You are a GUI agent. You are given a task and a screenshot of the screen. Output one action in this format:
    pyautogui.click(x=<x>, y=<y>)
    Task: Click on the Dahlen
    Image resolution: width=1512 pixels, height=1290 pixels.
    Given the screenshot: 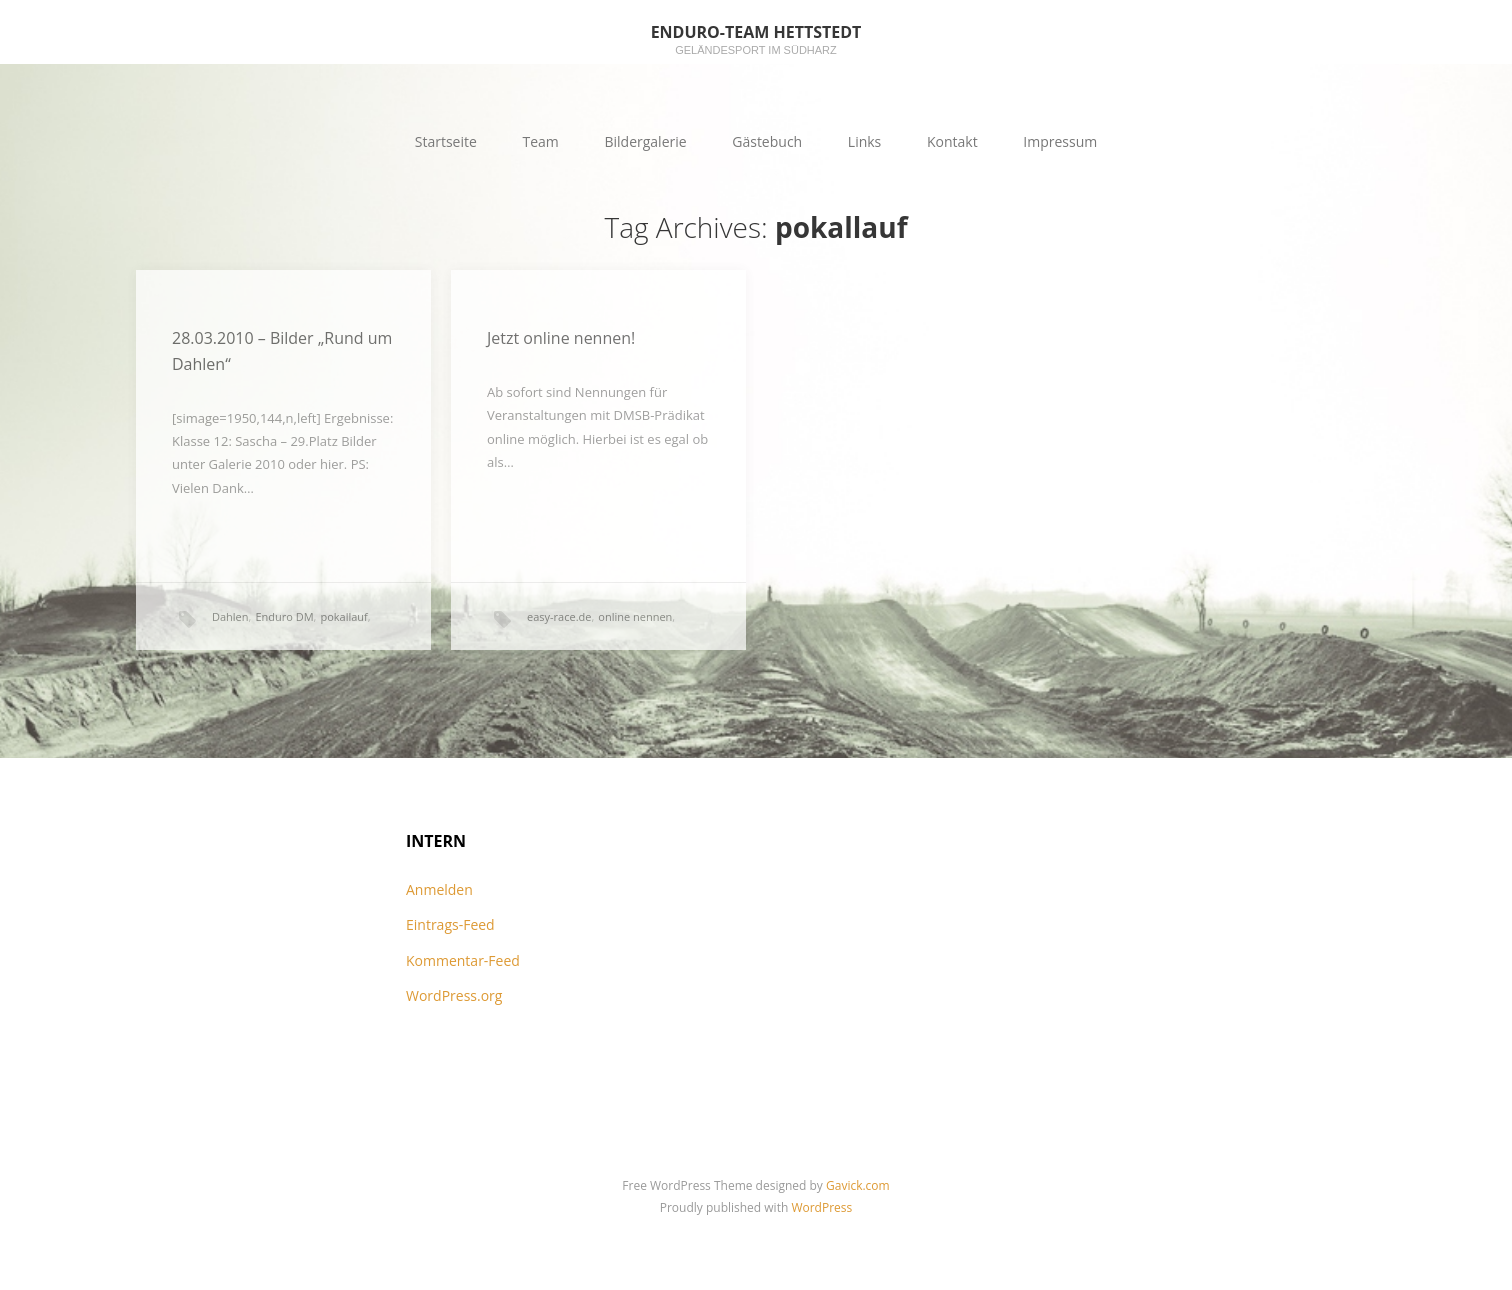 What is the action you would take?
    pyautogui.click(x=230, y=616)
    